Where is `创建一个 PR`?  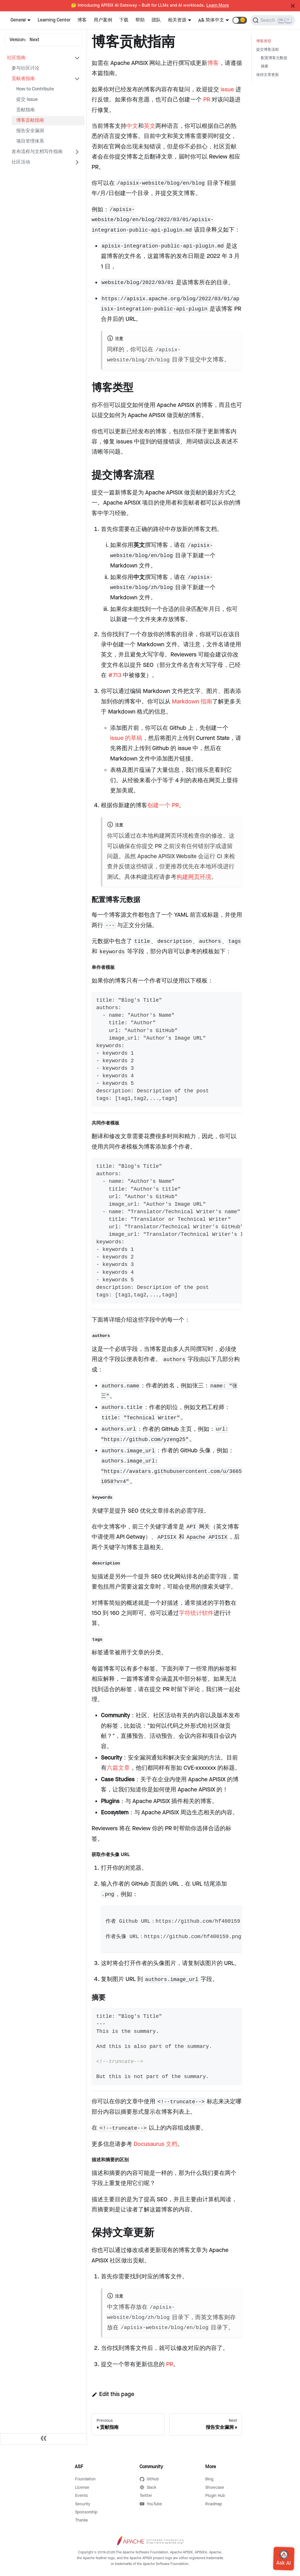 创建一个 PR is located at coordinates (163, 805).